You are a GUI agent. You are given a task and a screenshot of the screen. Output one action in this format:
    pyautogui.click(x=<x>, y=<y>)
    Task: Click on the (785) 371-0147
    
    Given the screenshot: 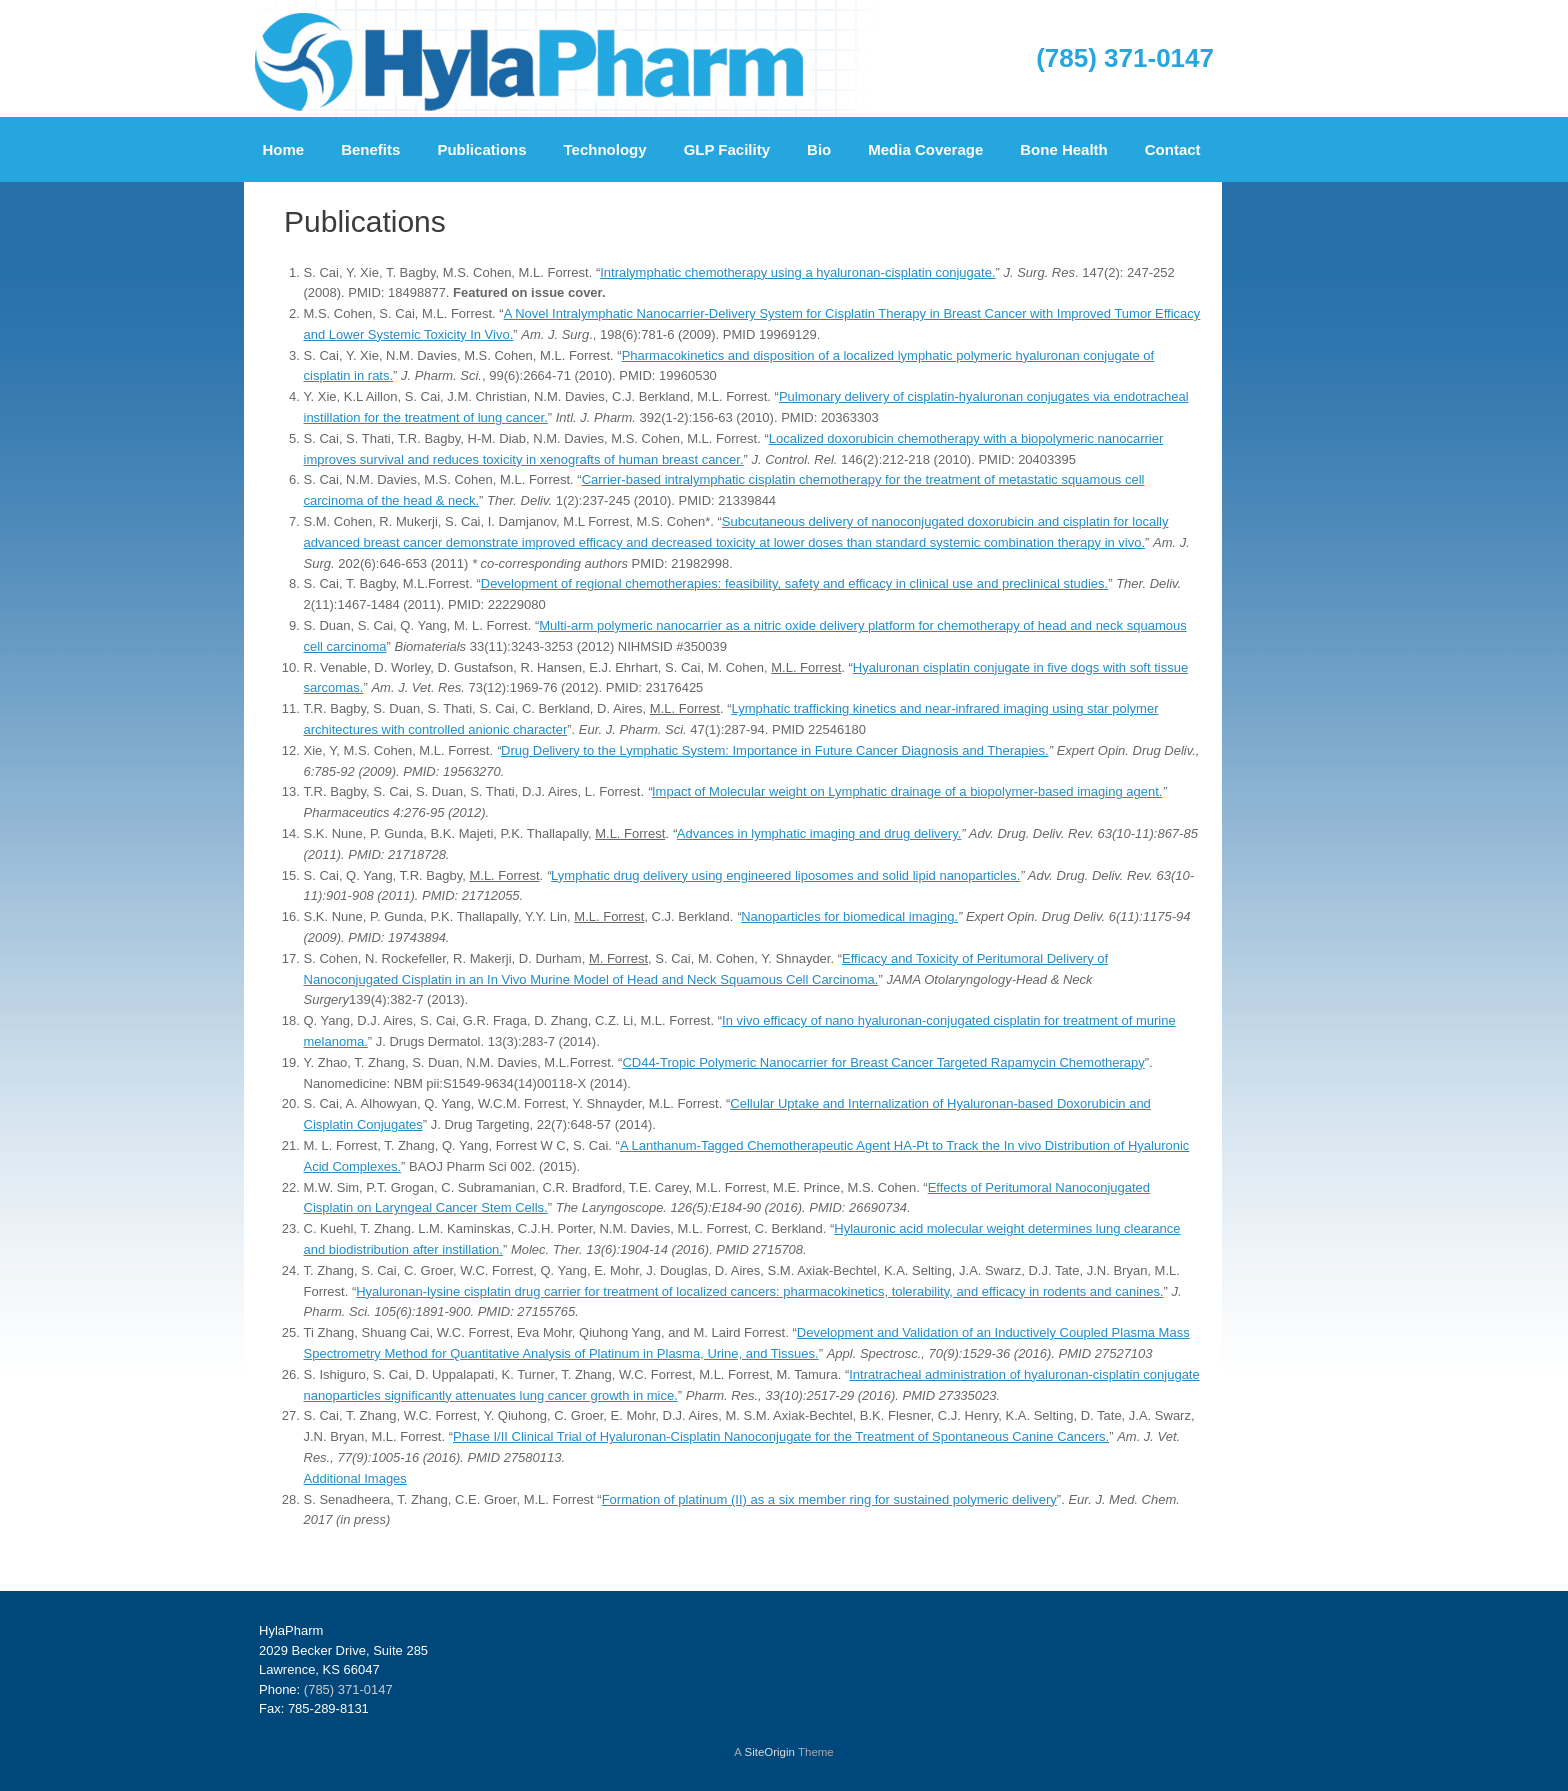 What is the action you would take?
    pyautogui.click(x=1125, y=58)
    